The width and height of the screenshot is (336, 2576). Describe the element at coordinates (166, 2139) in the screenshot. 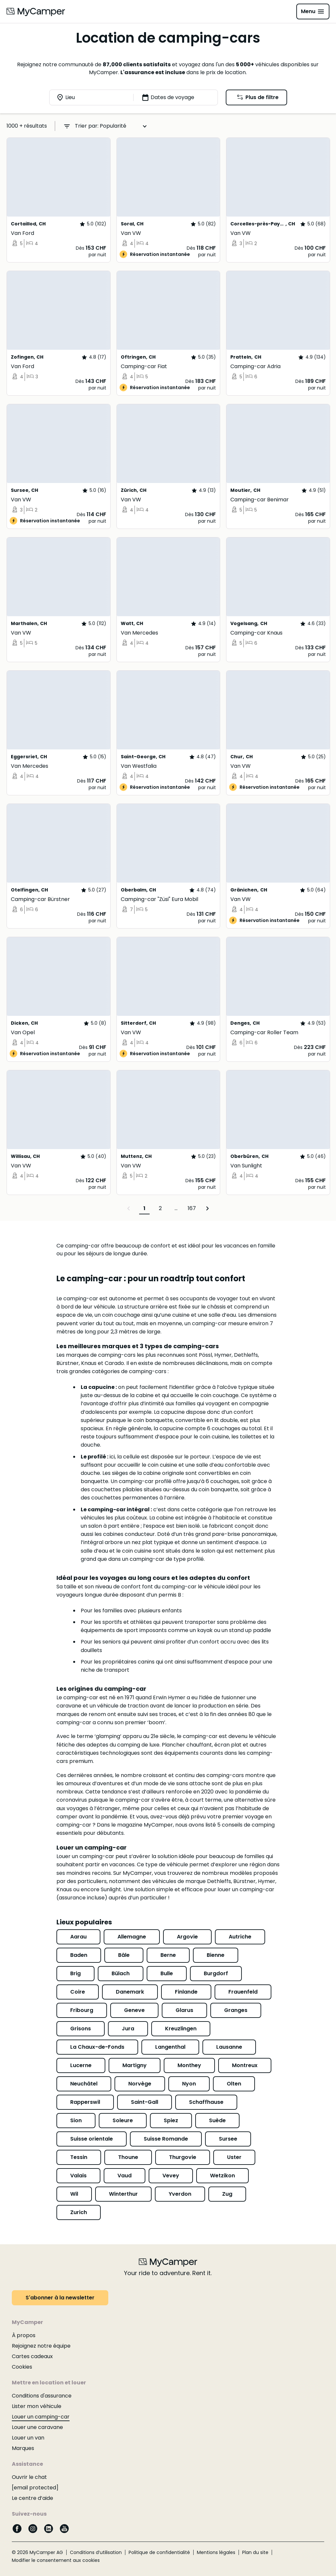

I see `Suisse Romande` at that location.